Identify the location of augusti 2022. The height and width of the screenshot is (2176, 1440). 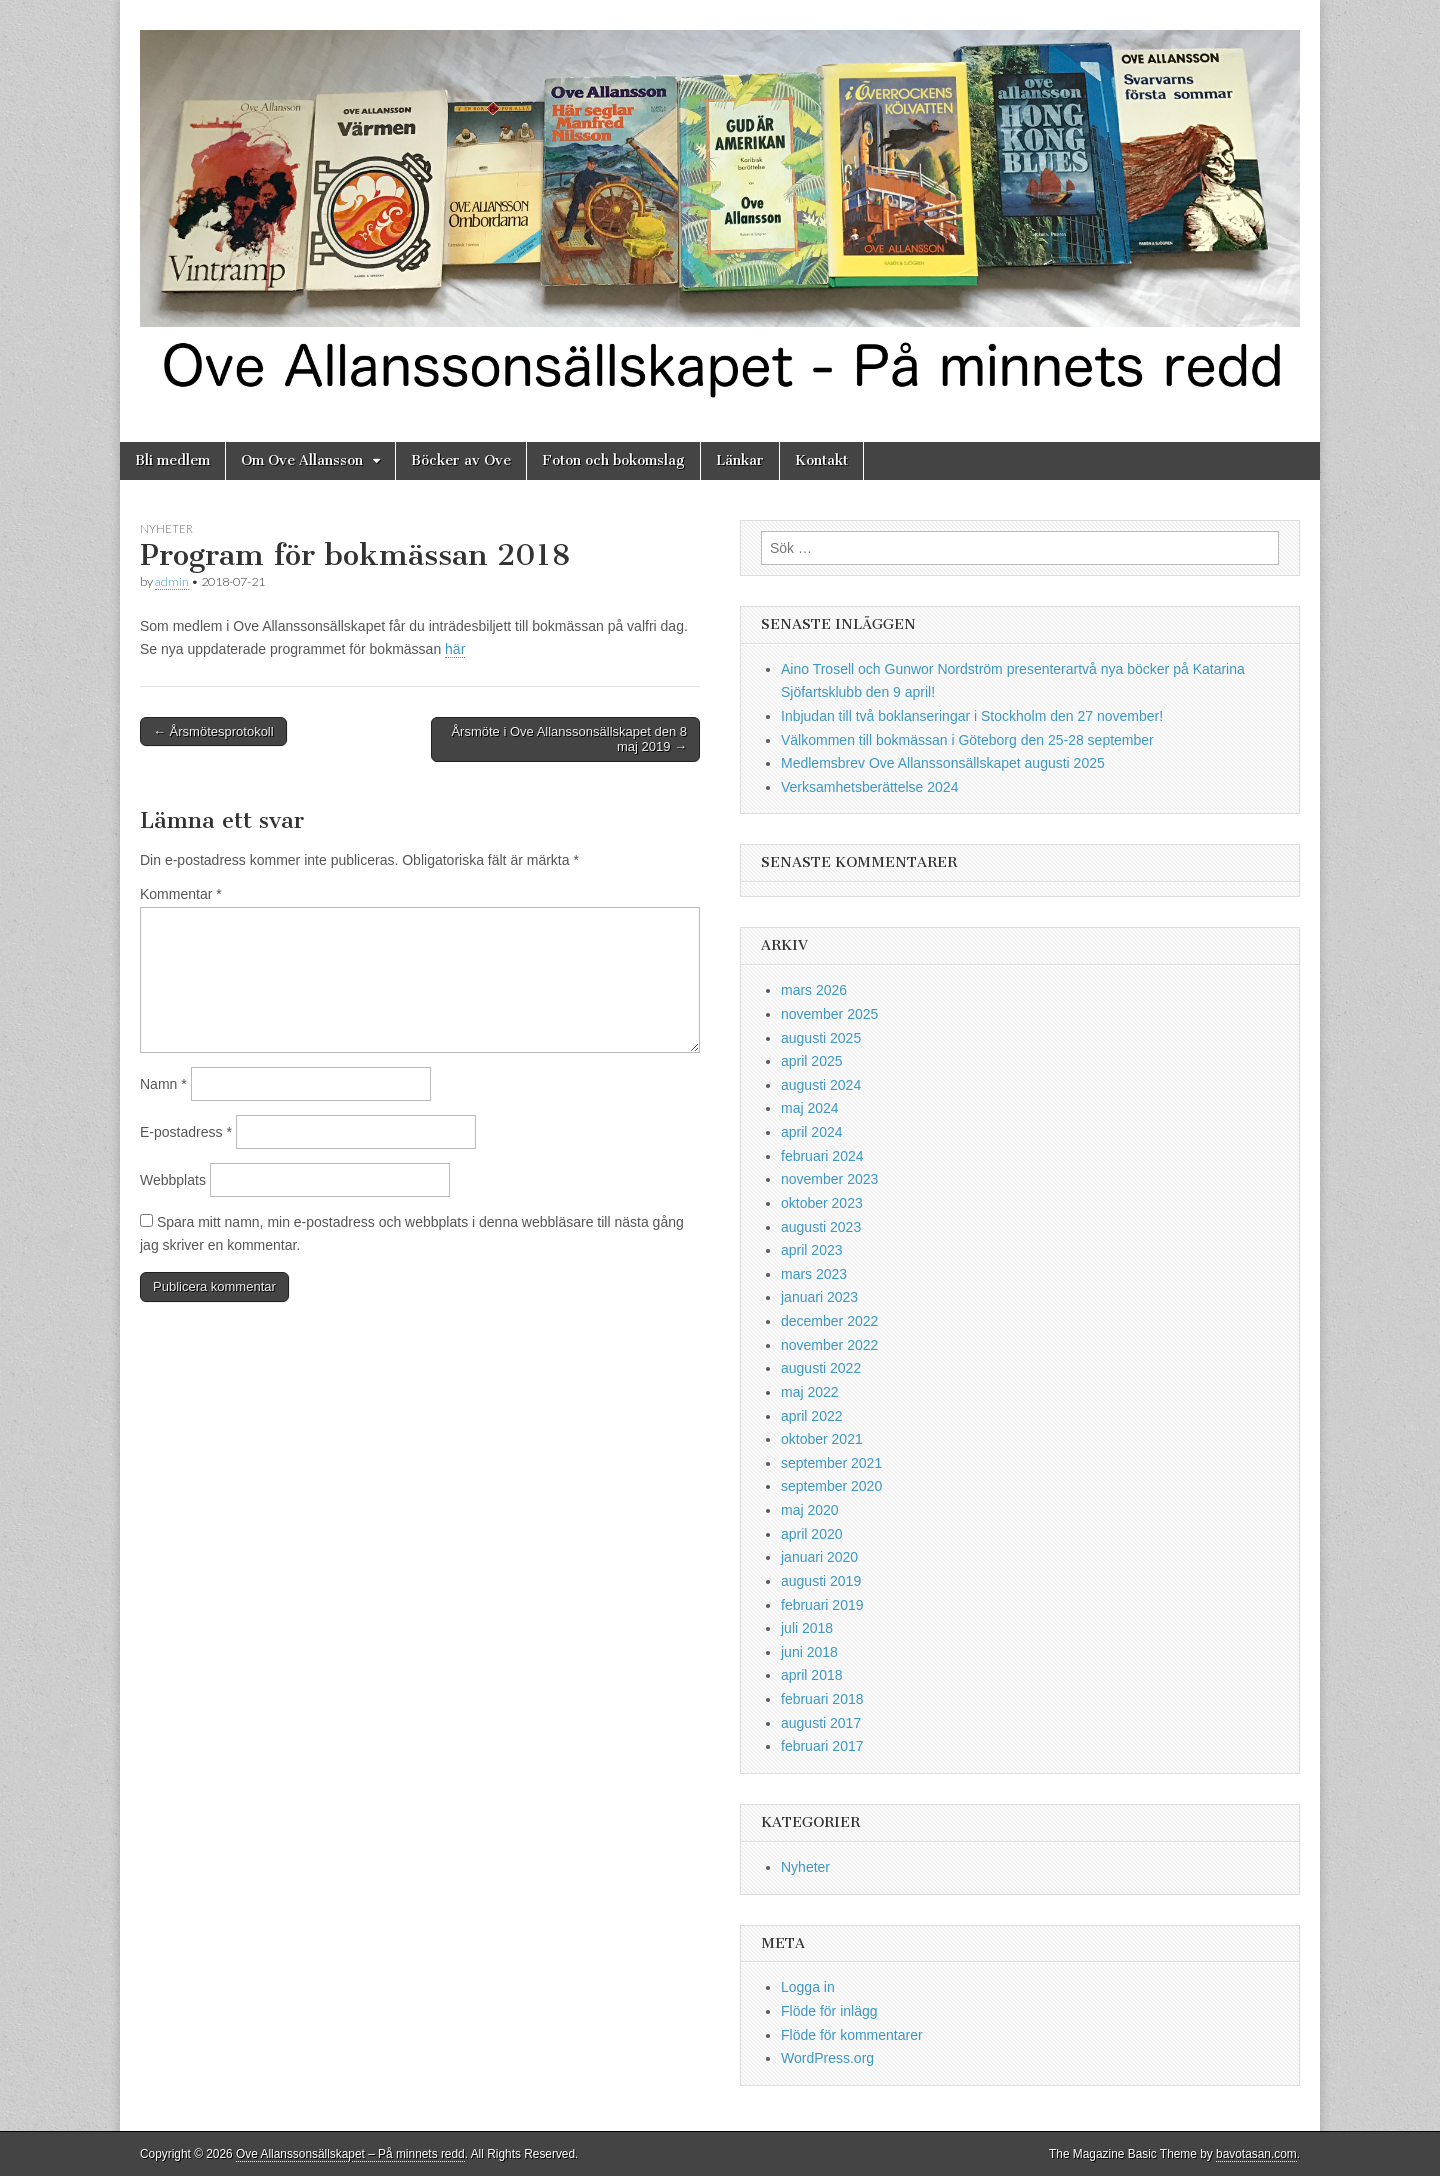
(821, 1368).